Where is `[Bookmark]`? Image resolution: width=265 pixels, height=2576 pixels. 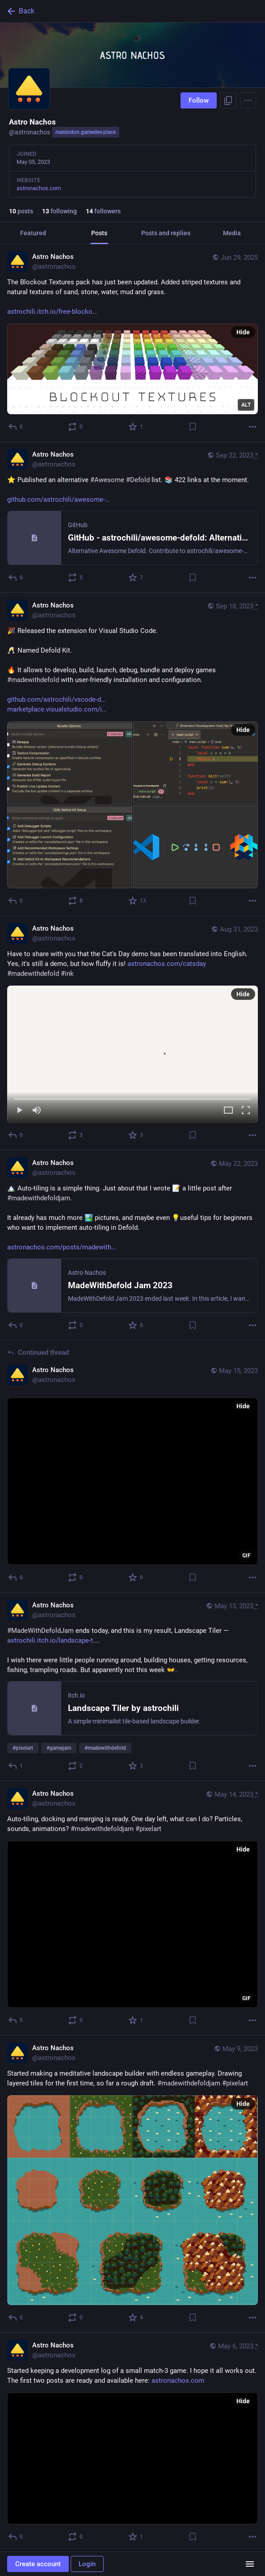 [Bookmark] is located at coordinates (192, 426).